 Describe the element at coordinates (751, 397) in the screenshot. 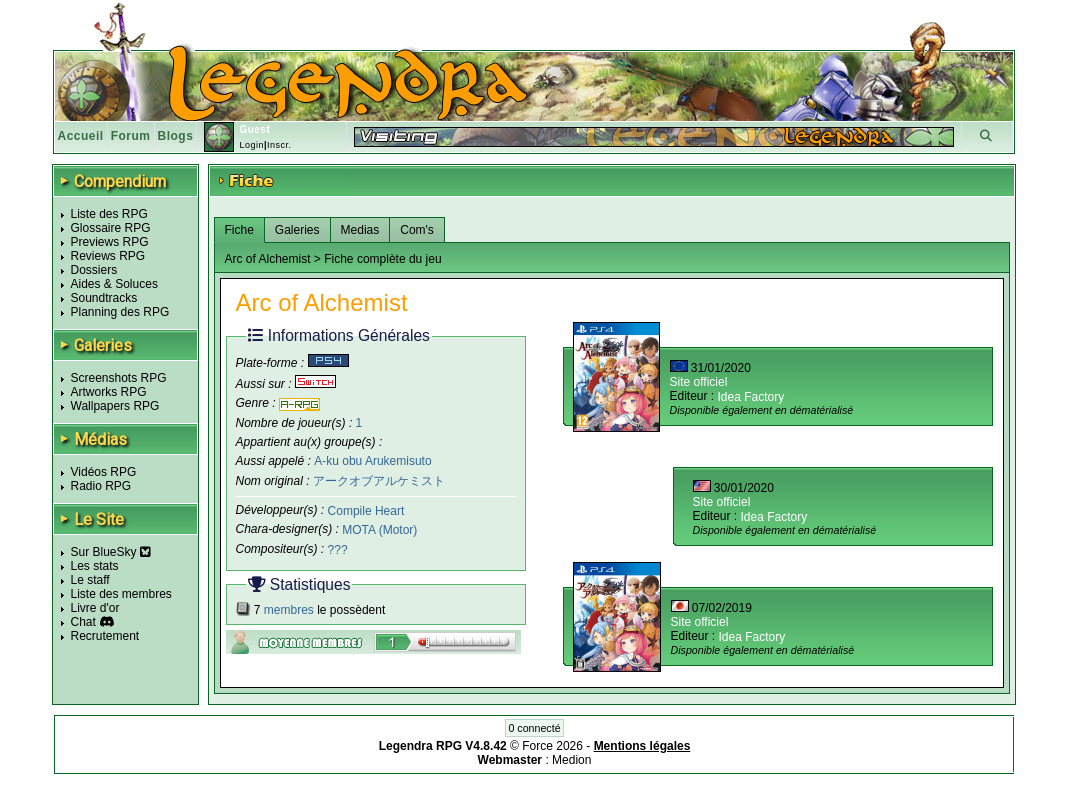

I see `Idea Factory` at that location.